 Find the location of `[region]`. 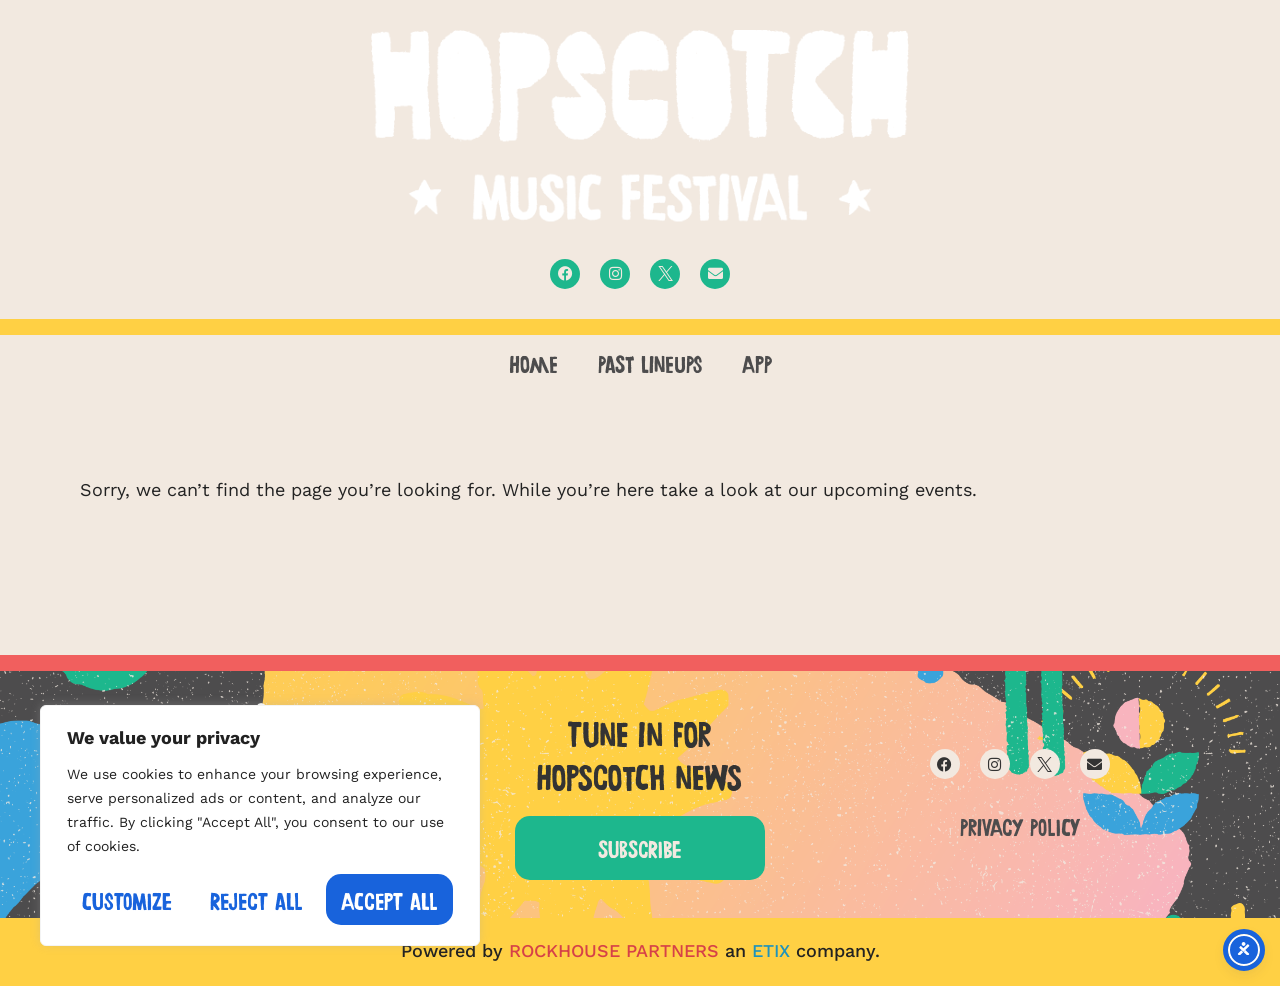

[region] is located at coordinates (260, 825).